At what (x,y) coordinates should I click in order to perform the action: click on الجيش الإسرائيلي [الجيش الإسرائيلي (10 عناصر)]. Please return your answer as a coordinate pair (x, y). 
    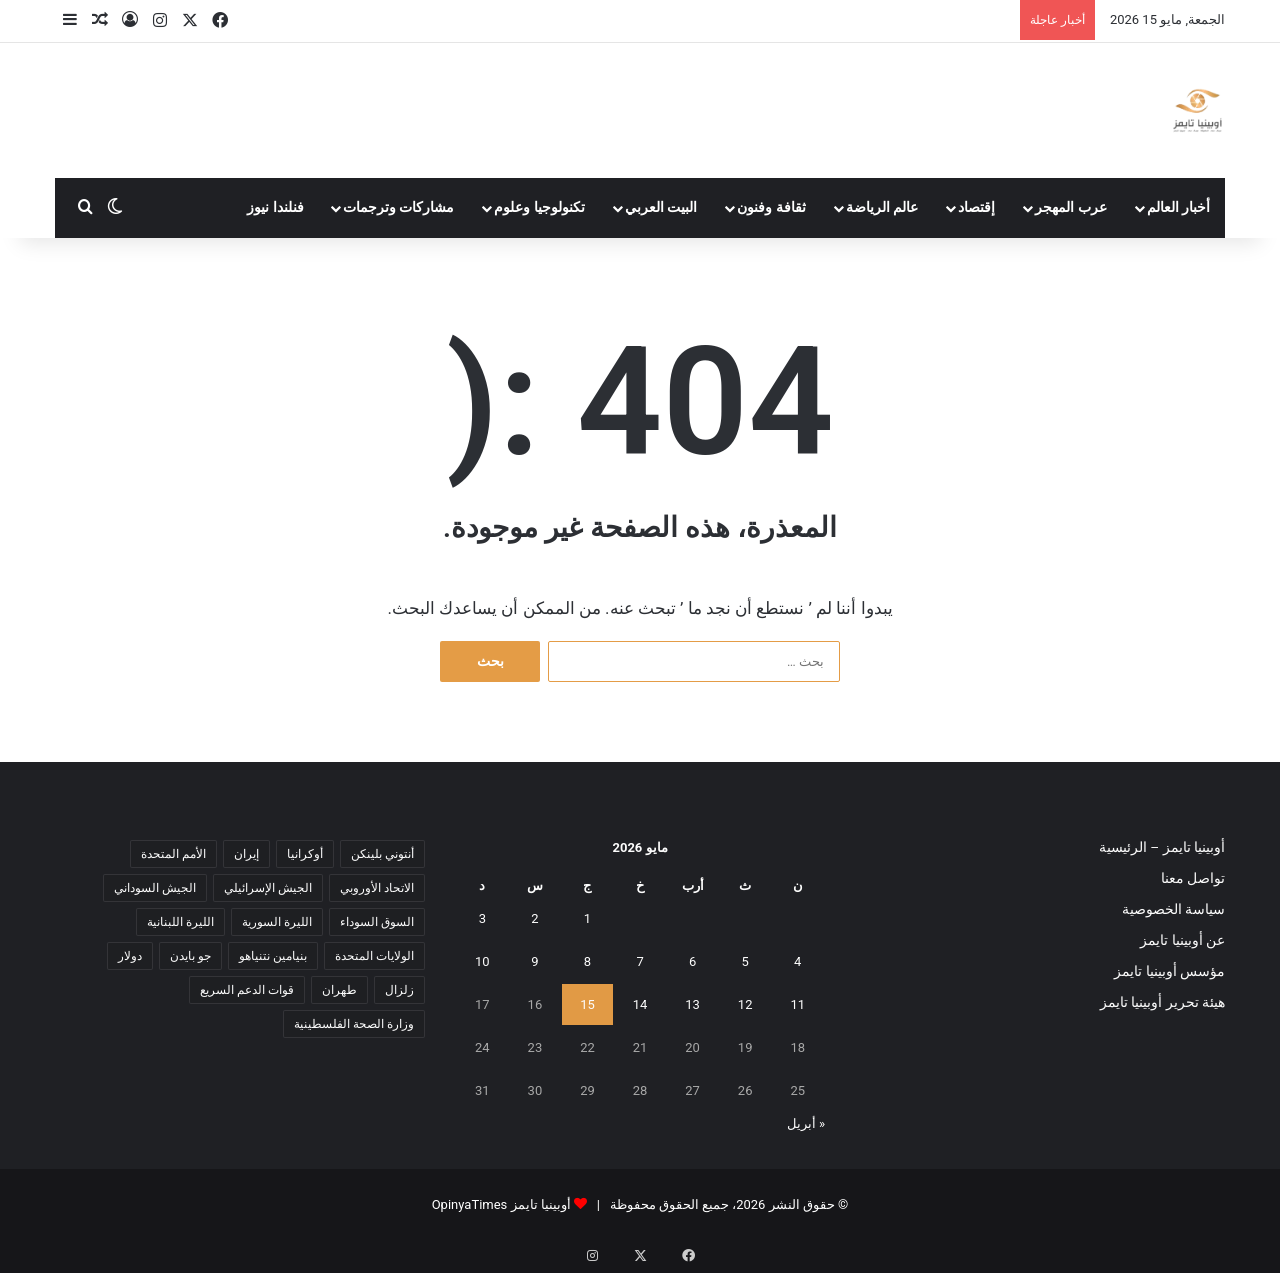
    Looking at the image, I should click on (268, 888).